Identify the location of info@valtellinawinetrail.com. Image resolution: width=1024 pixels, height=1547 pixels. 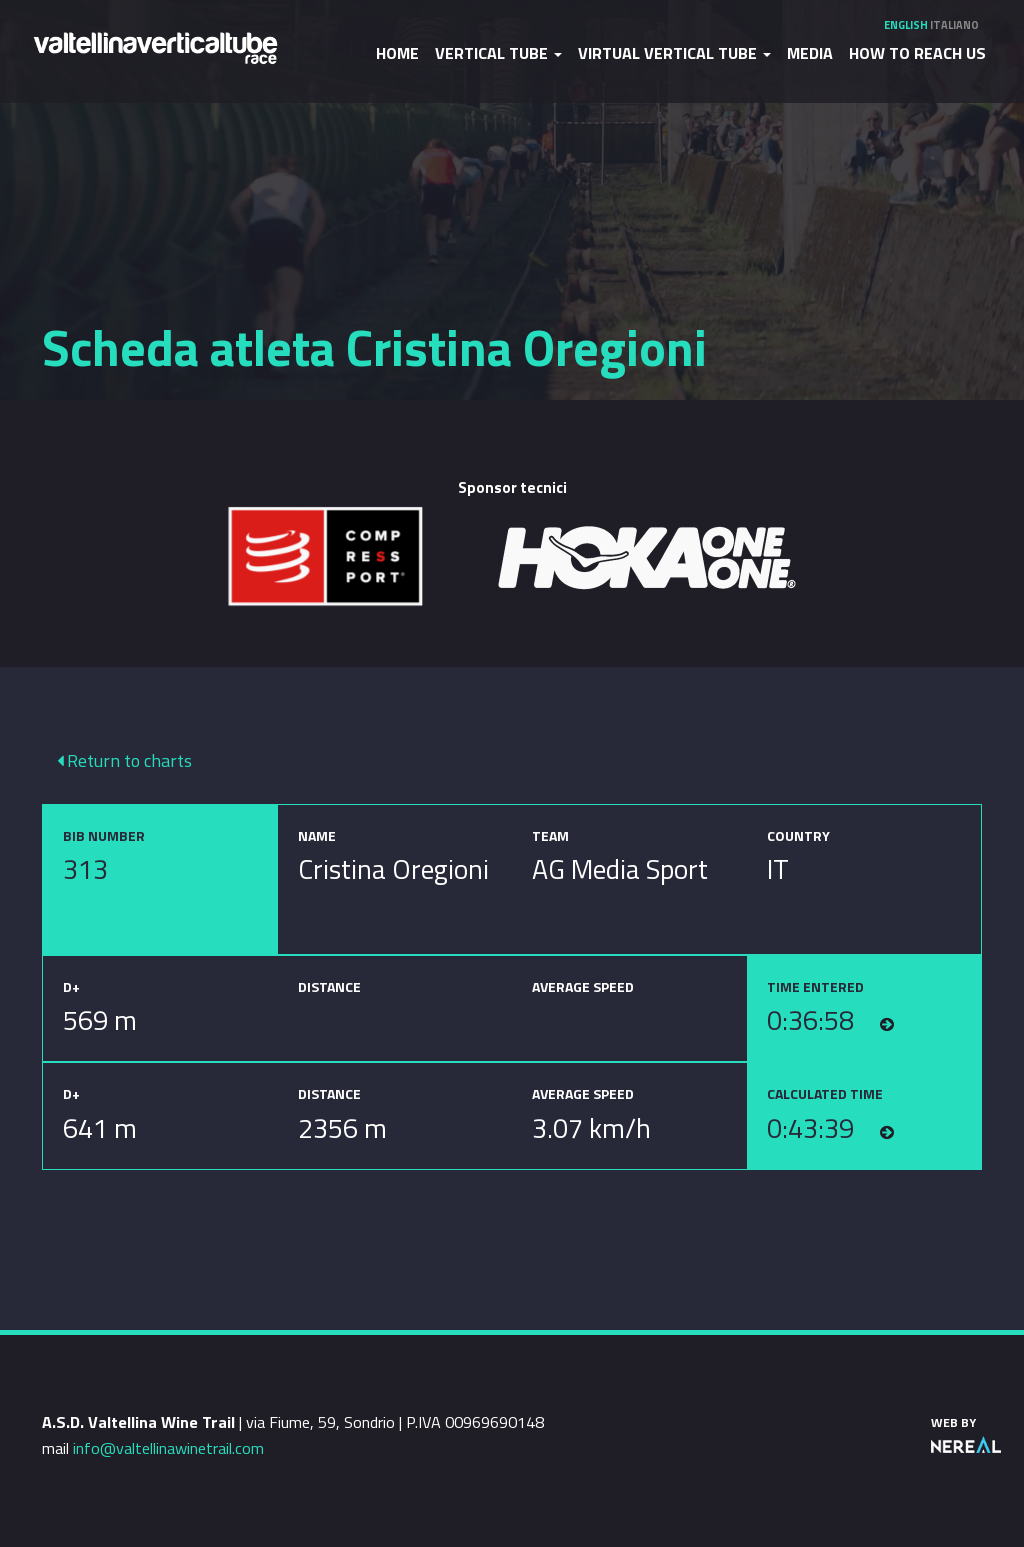
(168, 1448).